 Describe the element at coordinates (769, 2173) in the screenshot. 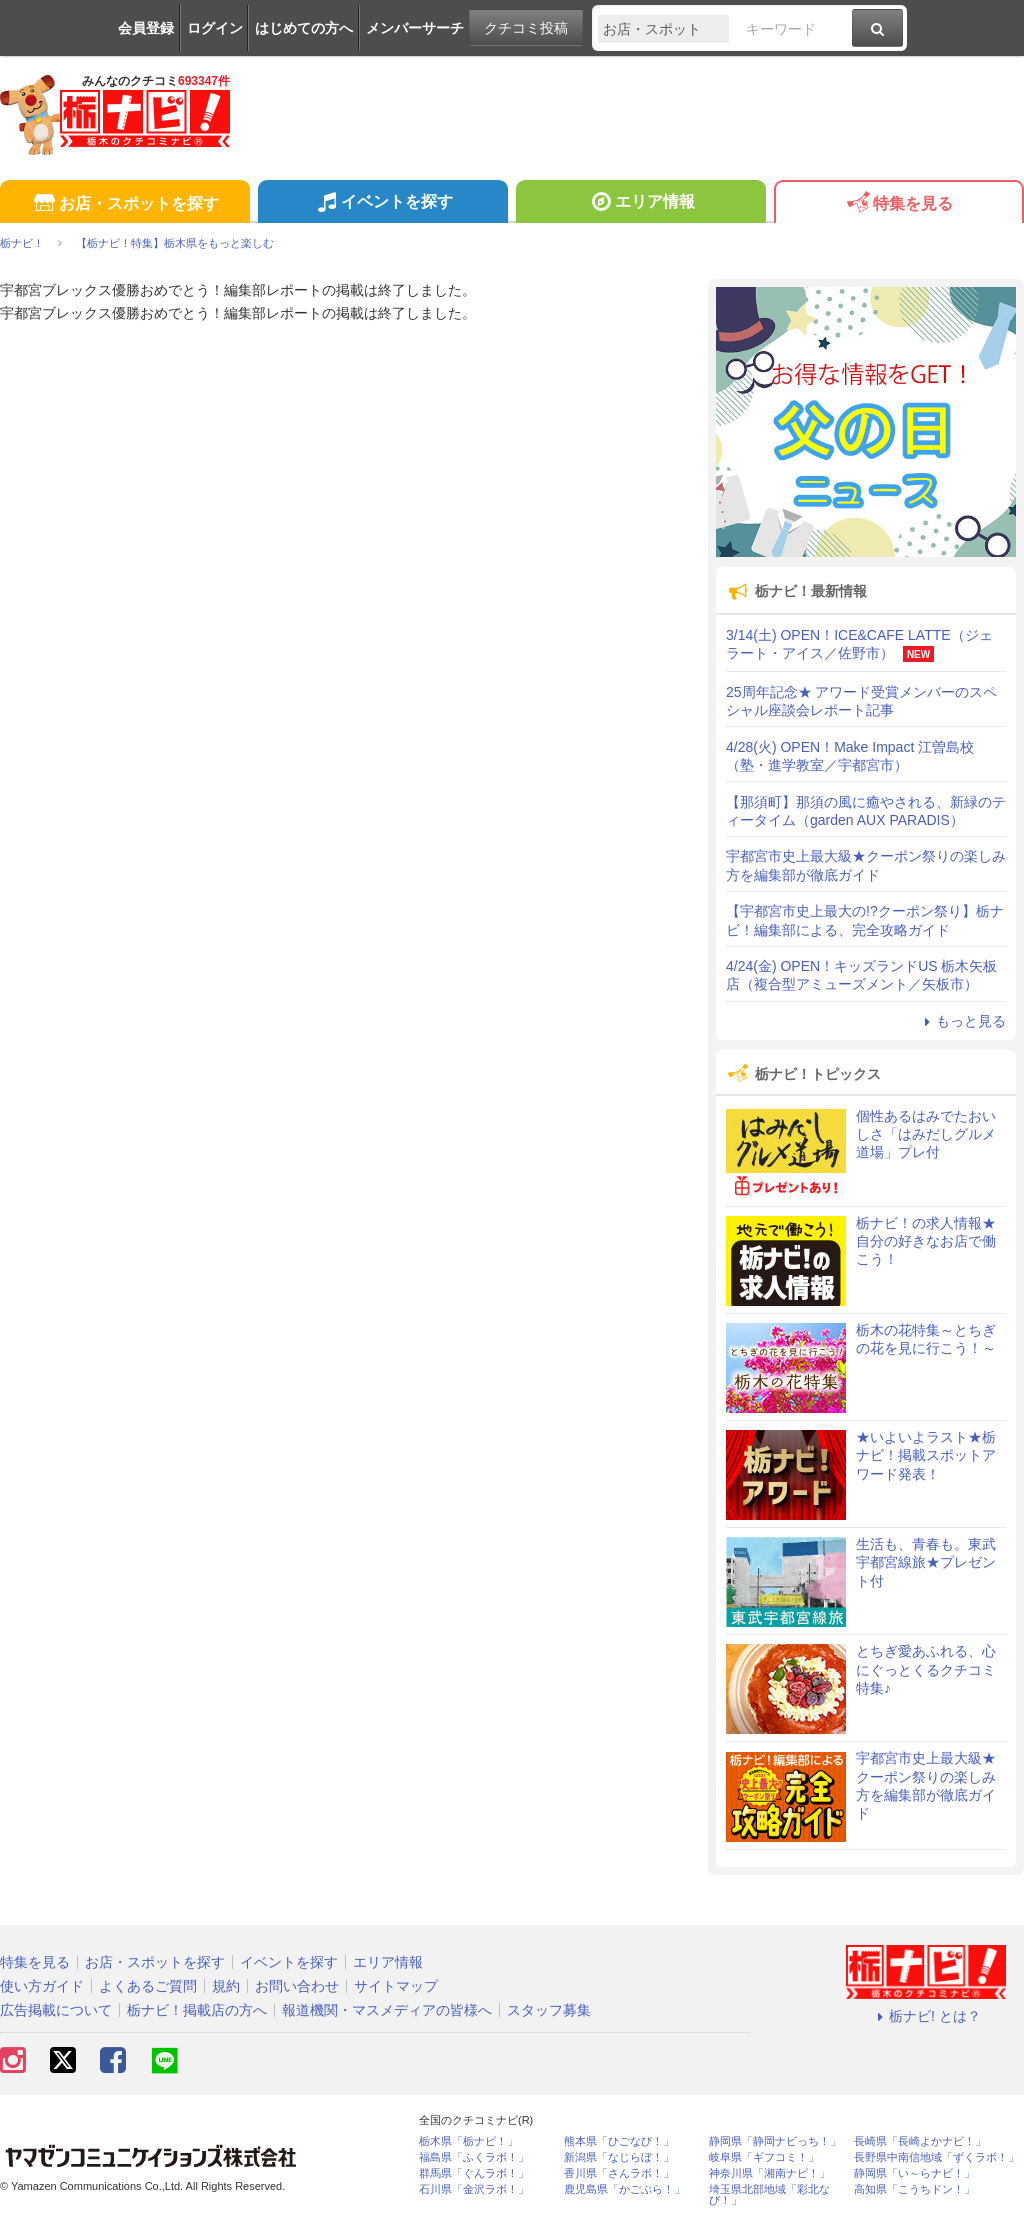

I see `神奈川県「湘南ナビ！」` at that location.